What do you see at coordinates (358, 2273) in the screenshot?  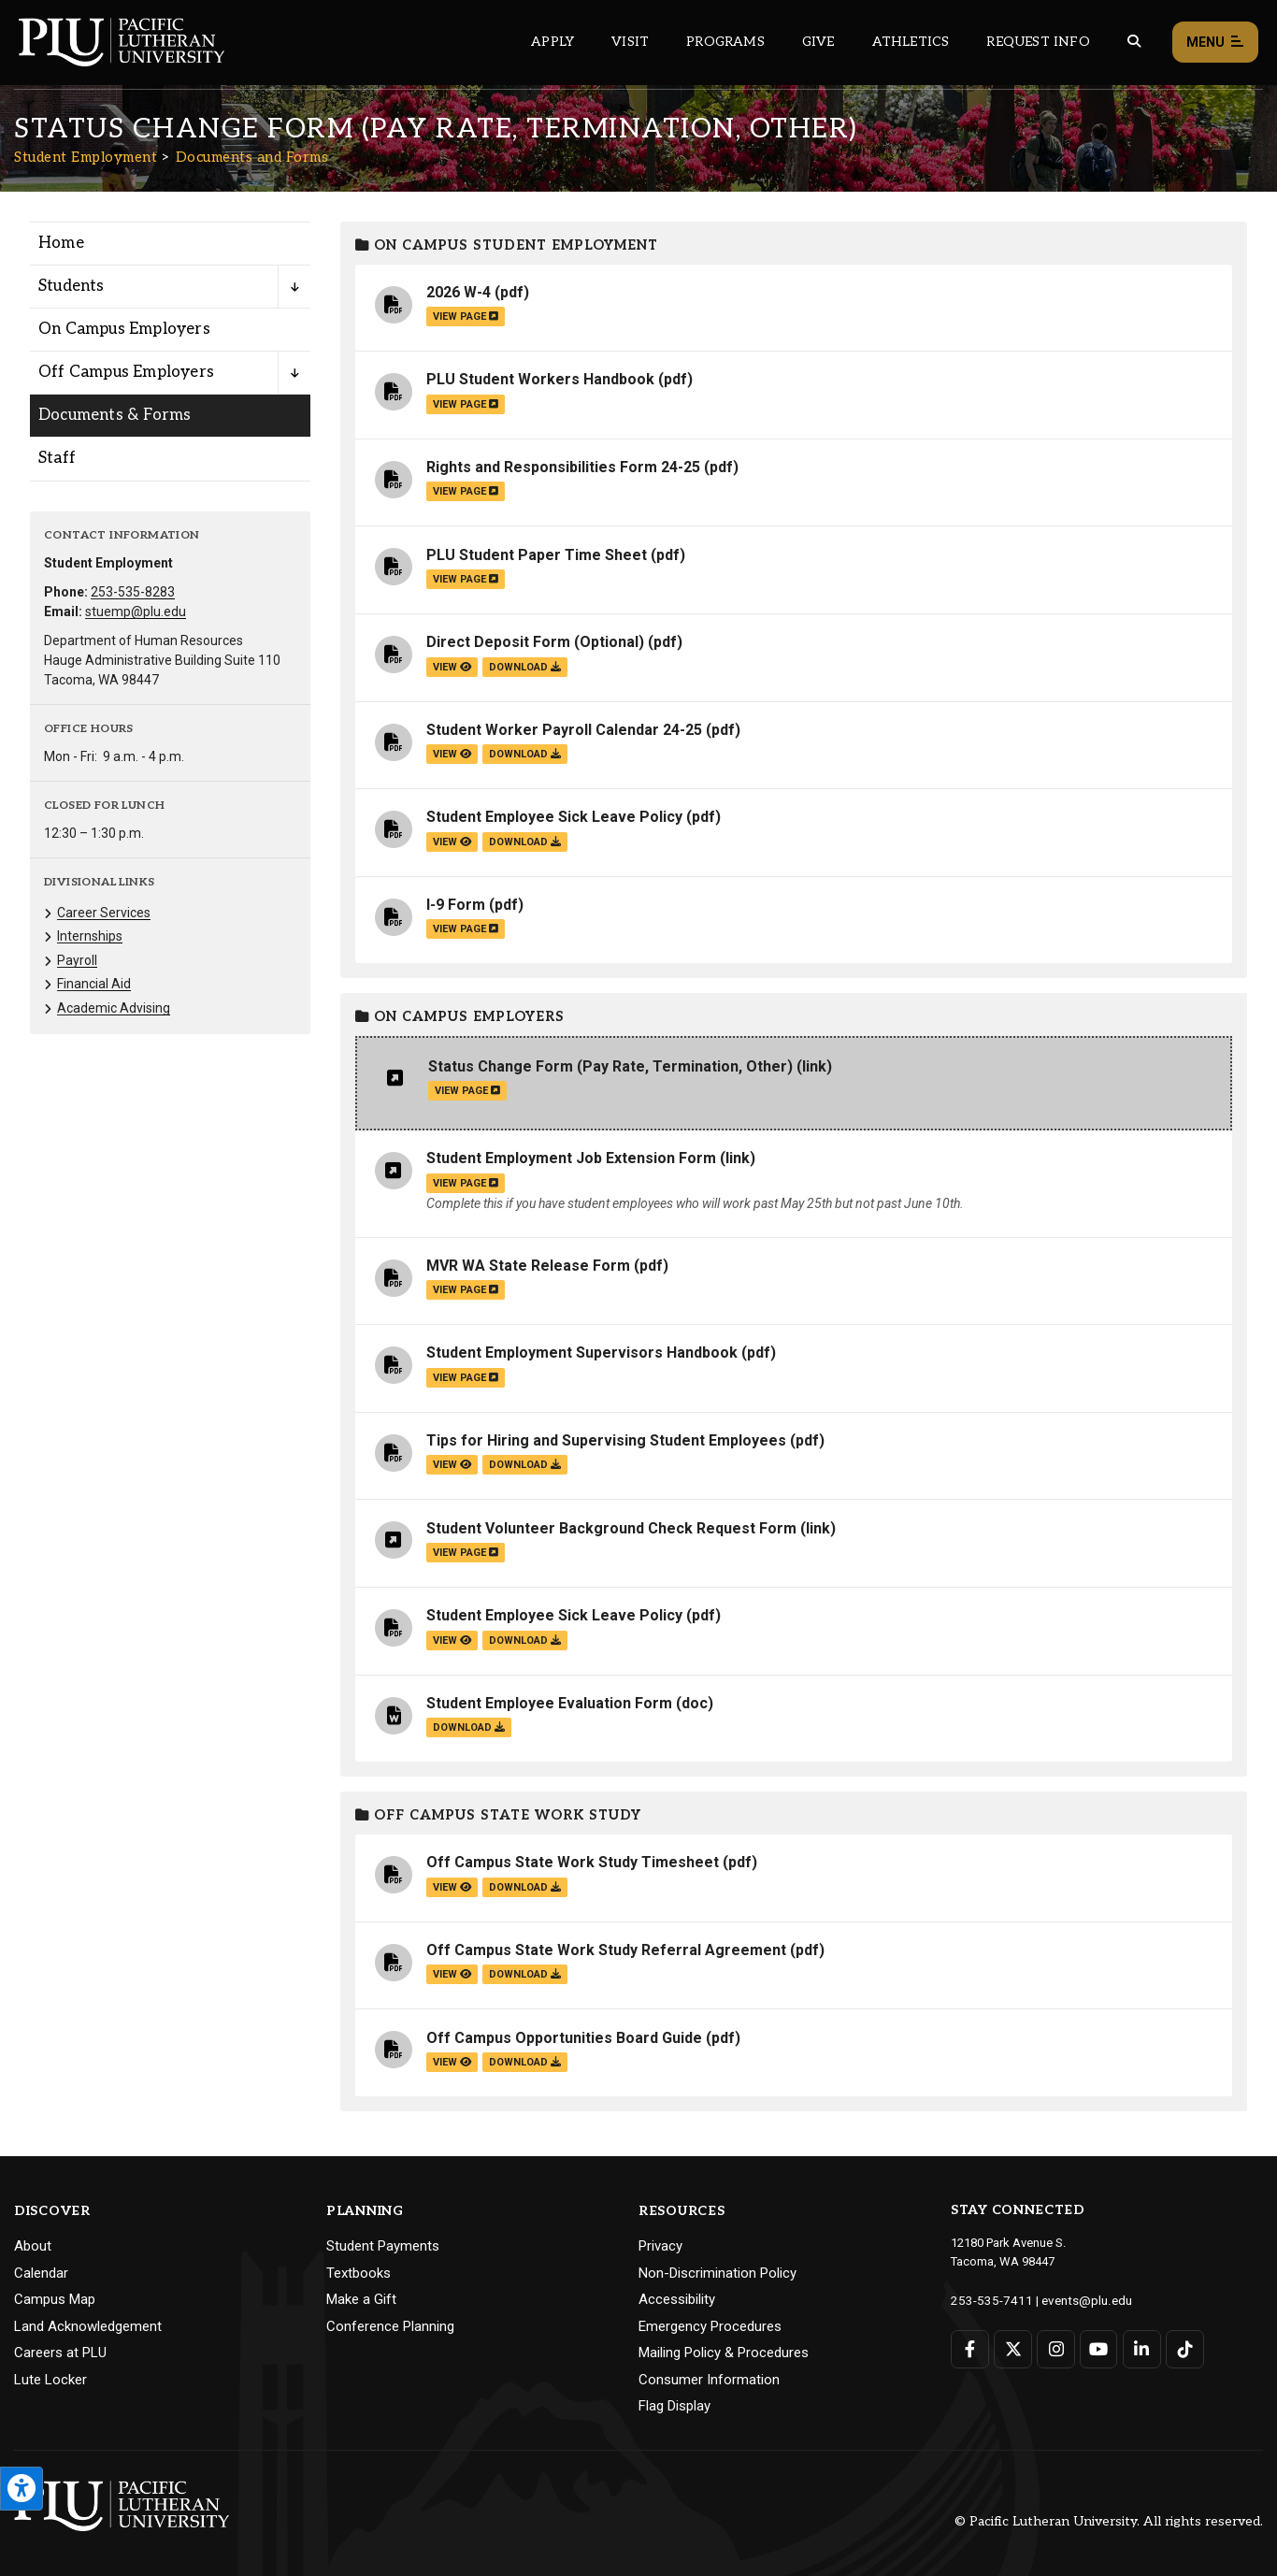 I see `Textbooks` at bounding box center [358, 2273].